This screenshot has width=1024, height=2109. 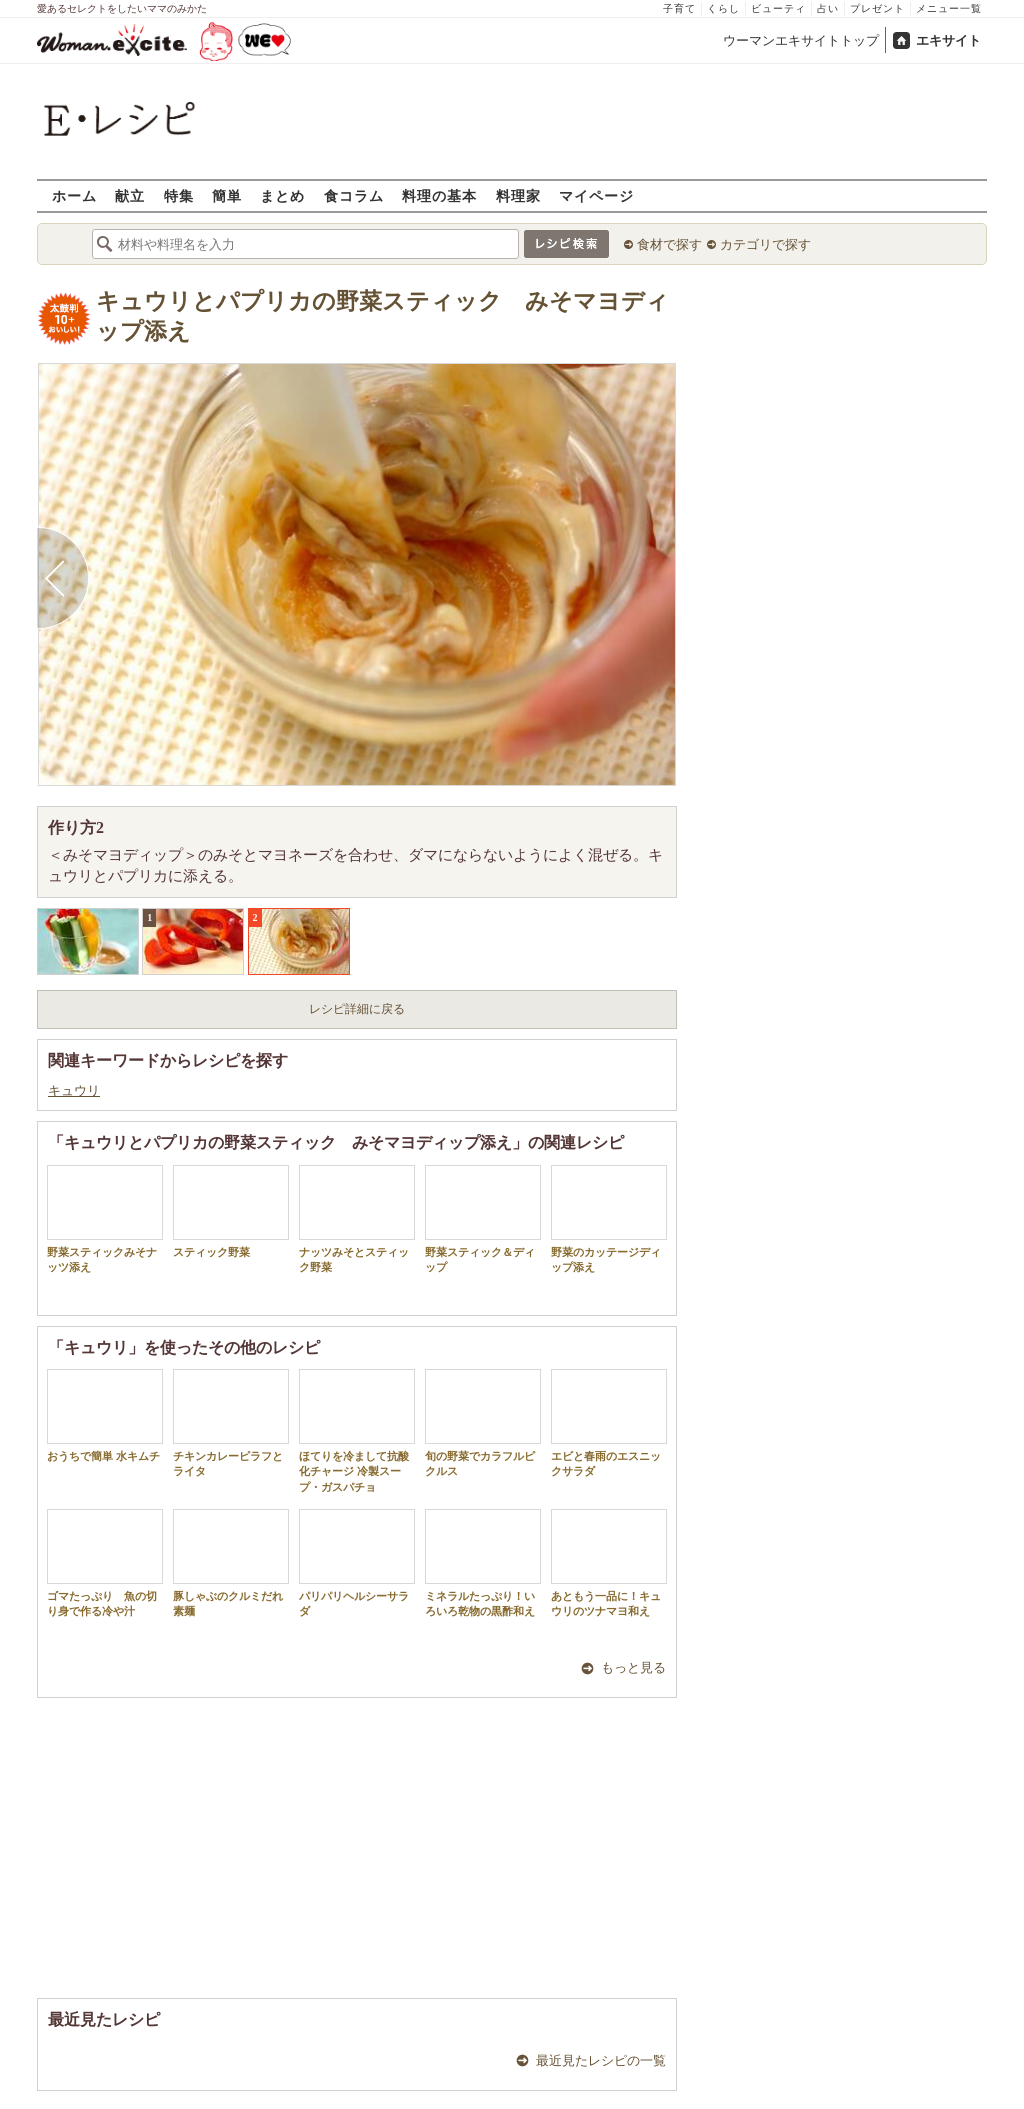 I want to click on ほてりを冷まして抗酸化チャージ 冷製スープ・ガスパチョ, so click(x=357, y=1431).